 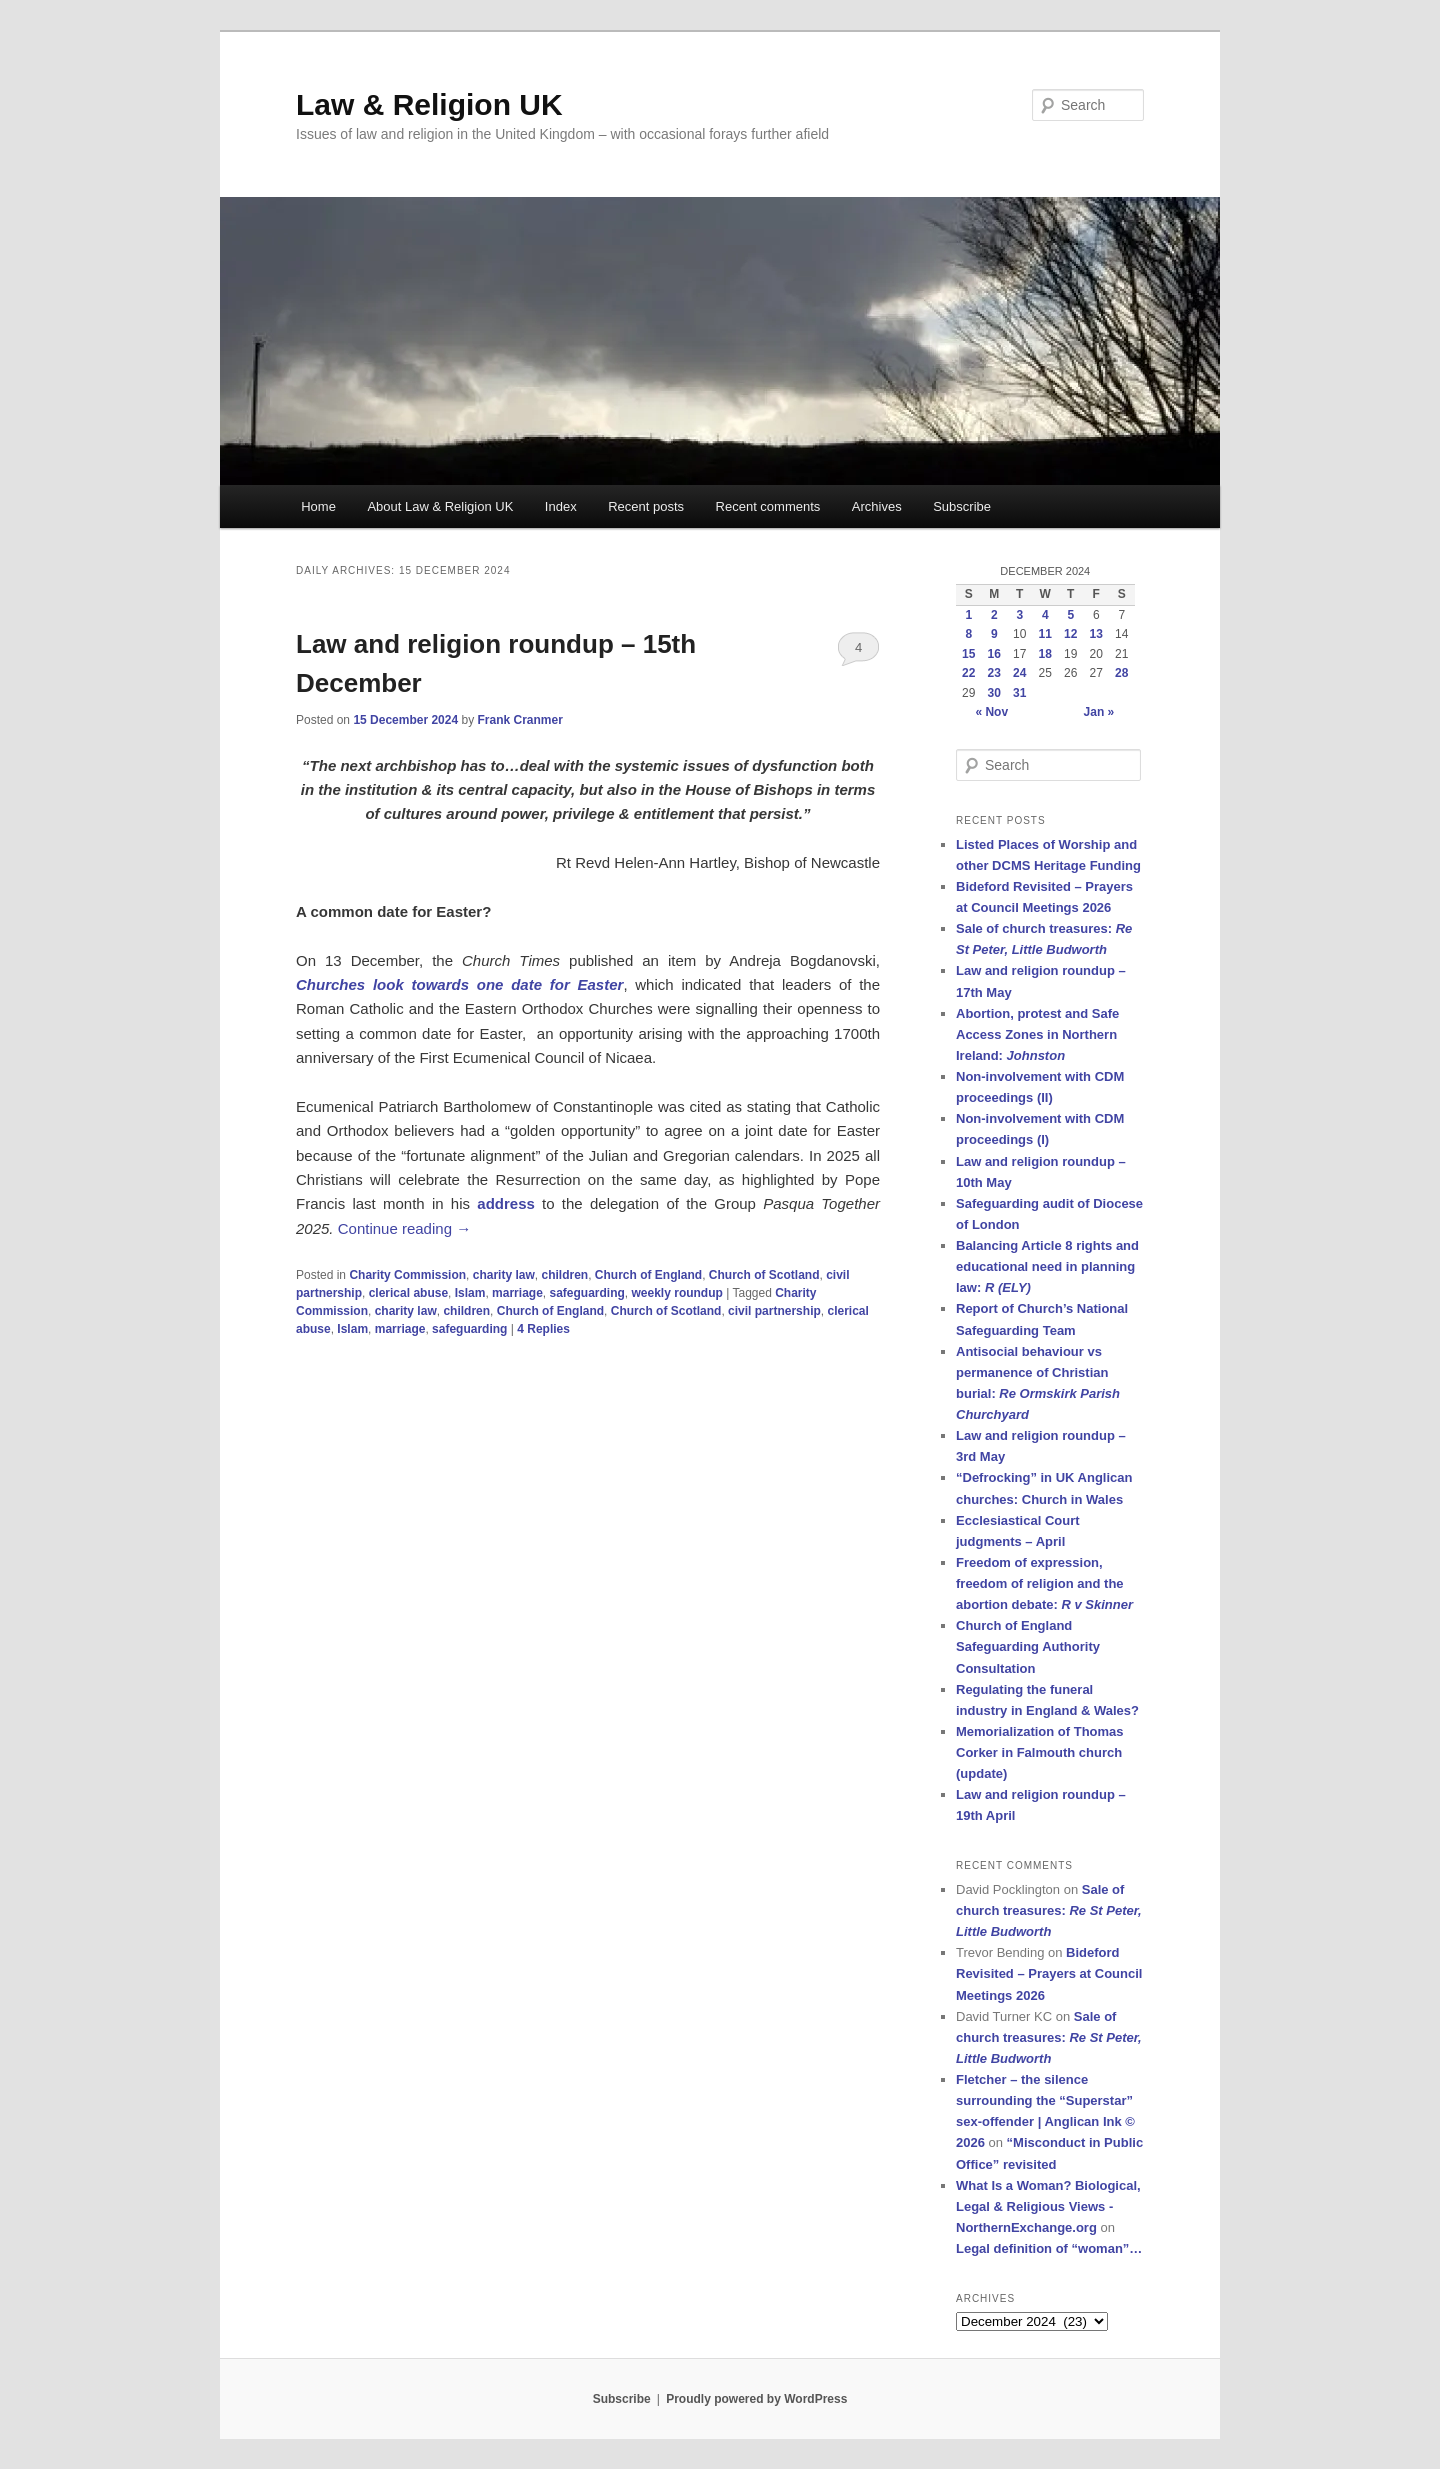 I want to click on Sale of church treasures:, so click(x=1049, y=1910).